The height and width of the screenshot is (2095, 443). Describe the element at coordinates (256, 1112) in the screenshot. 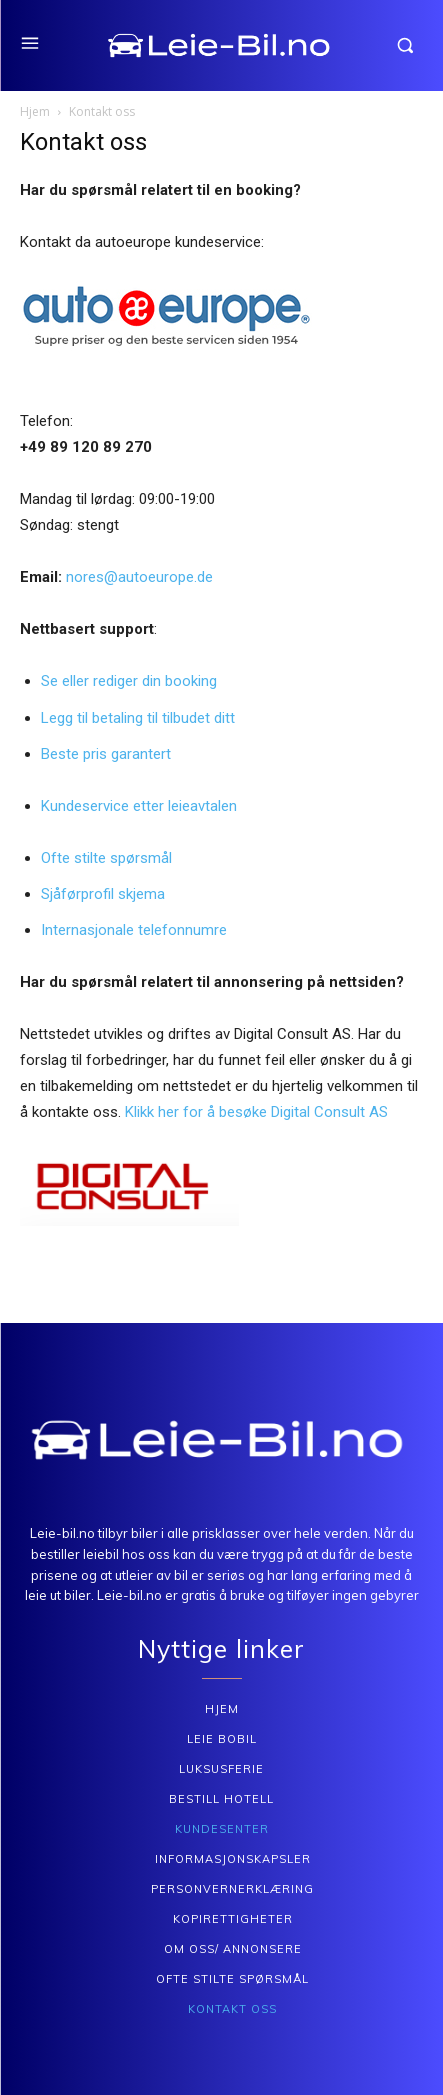

I see `Klikk her for å besøke Digital Consult AS` at that location.